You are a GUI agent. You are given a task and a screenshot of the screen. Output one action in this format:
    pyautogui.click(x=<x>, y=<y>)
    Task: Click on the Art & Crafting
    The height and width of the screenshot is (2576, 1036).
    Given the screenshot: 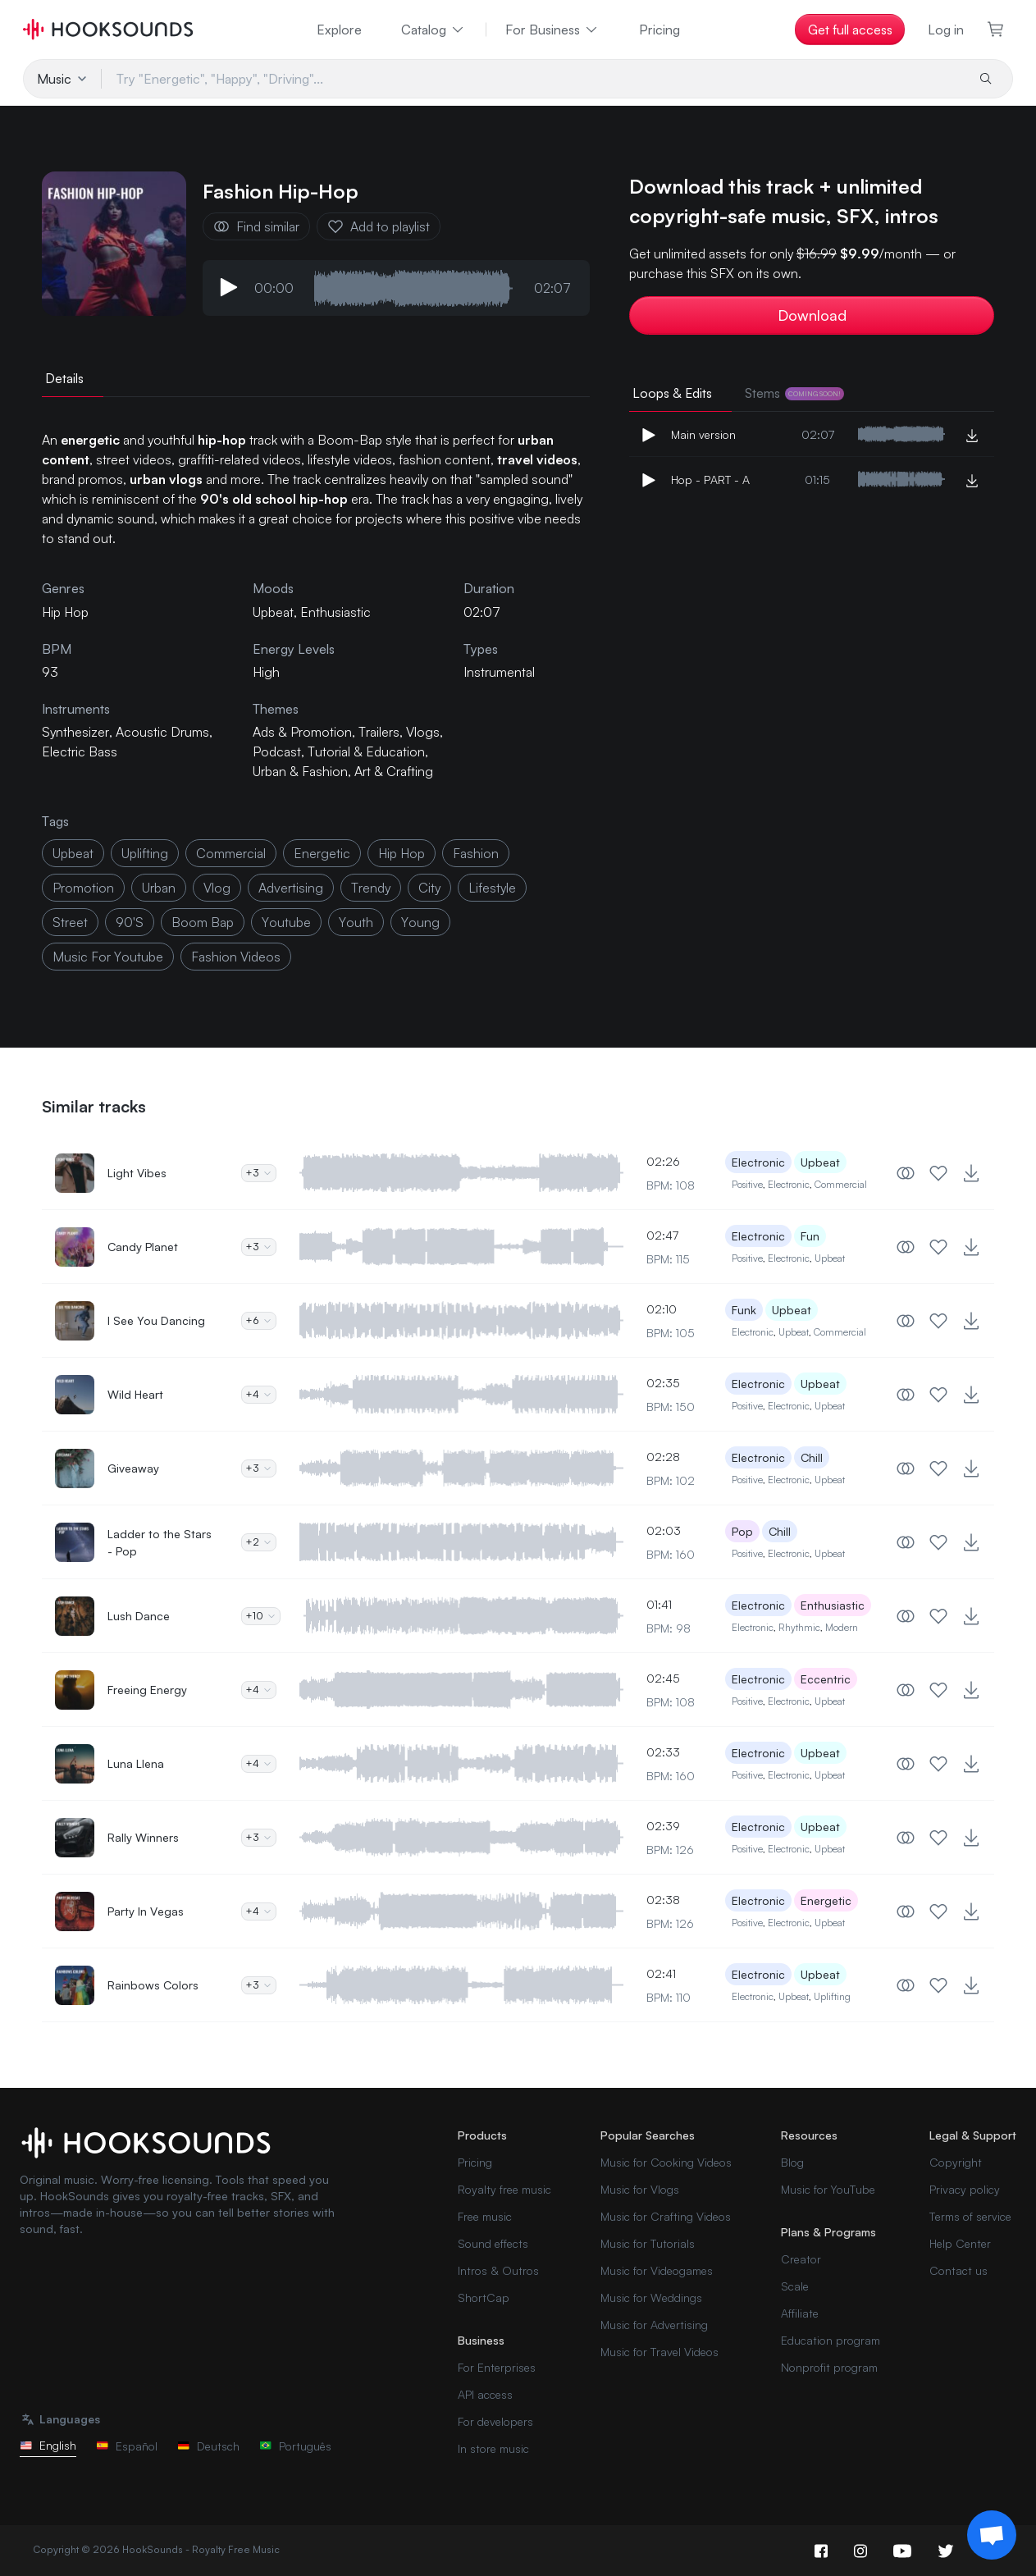 What is the action you would take?
    pyautogui.click(x=393, y=771)
    